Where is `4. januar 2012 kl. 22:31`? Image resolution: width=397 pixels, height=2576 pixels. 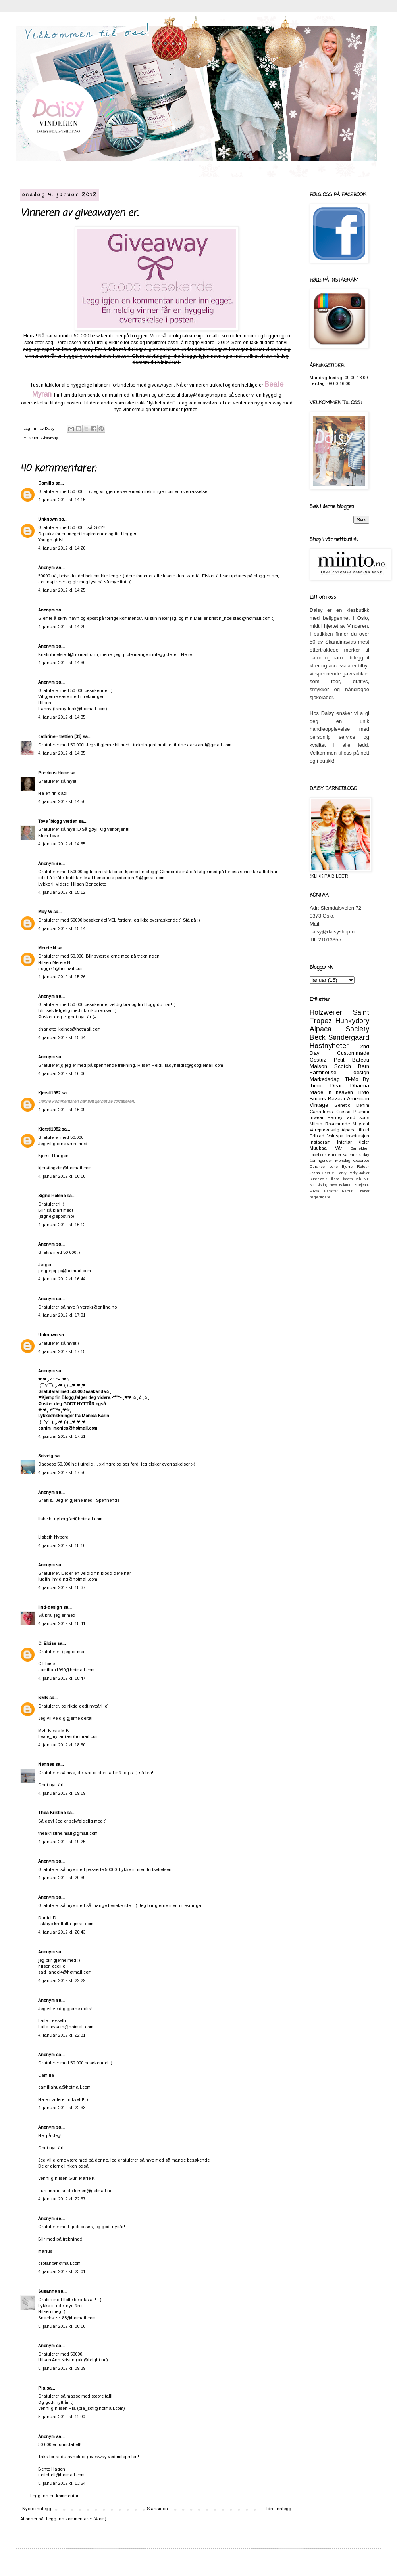 4. januar 2012 kl. 22:31 is located at coordinates (61, 2035).